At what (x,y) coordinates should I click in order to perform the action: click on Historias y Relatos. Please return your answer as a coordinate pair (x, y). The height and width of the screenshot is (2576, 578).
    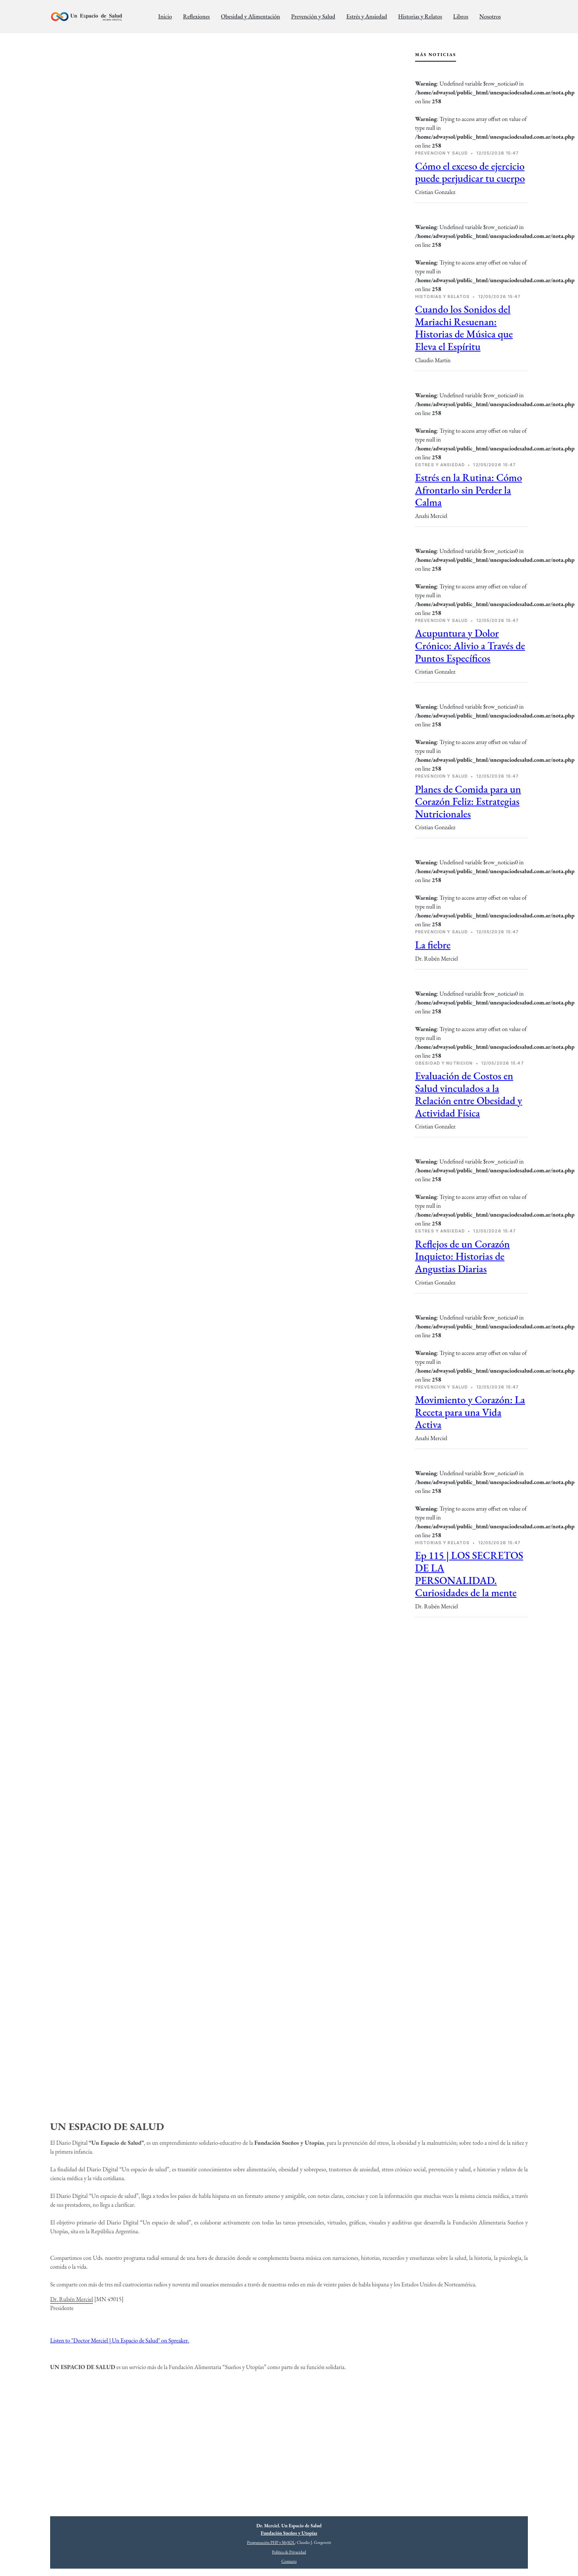
    Looking at the image, I should click on (420, 16).